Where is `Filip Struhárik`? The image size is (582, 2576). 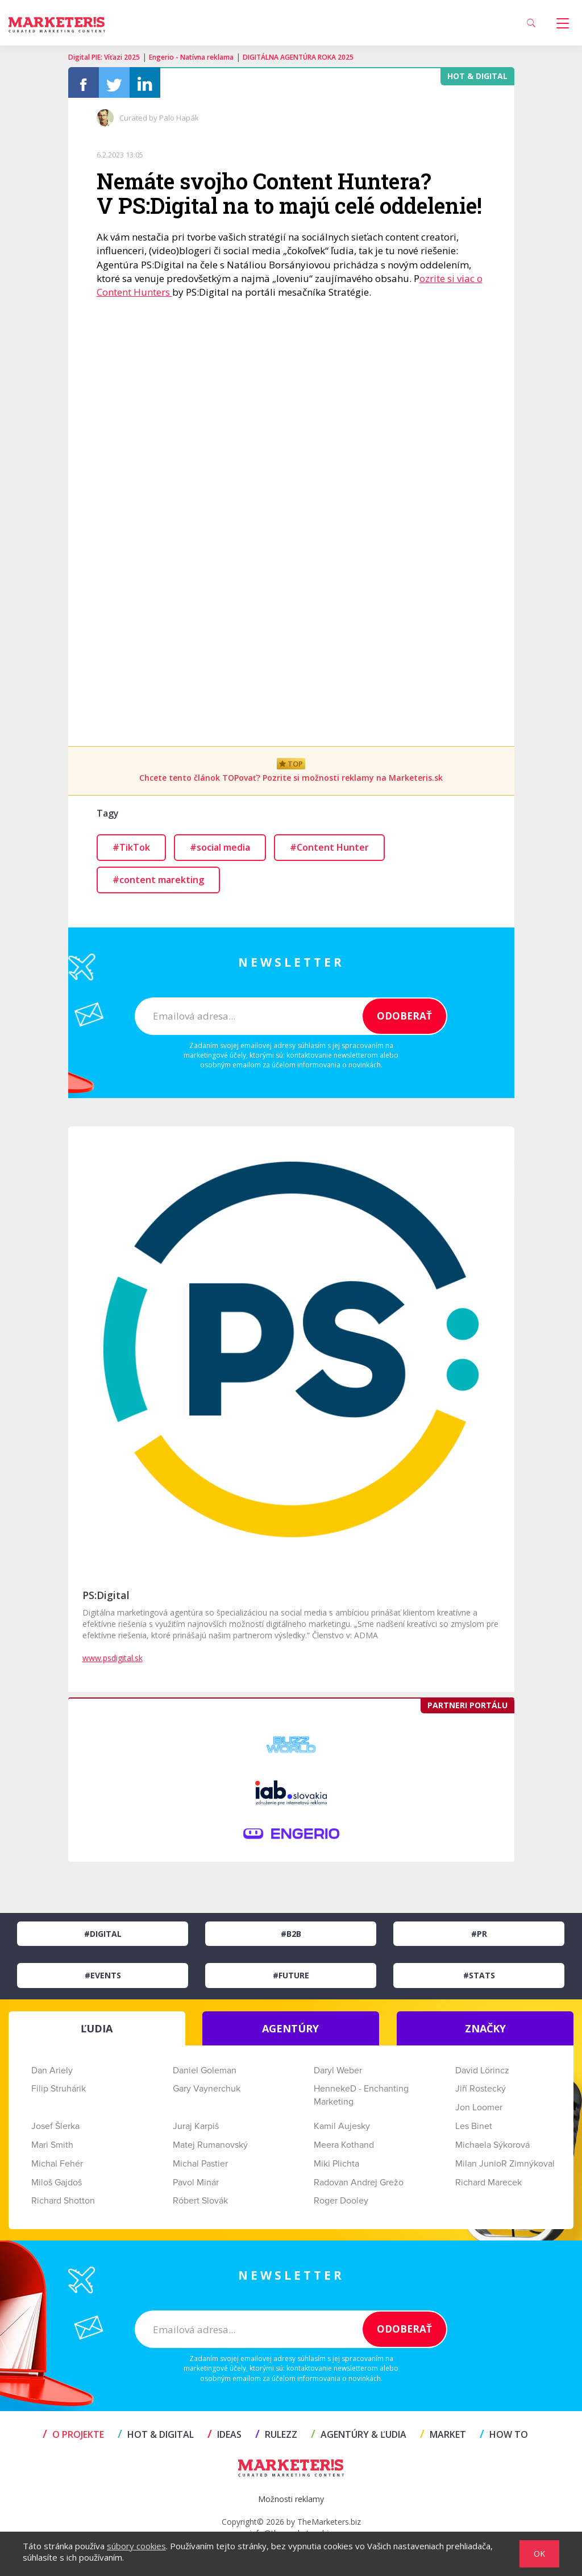
Filip Struhárik is located at coordinates (58, 2092).